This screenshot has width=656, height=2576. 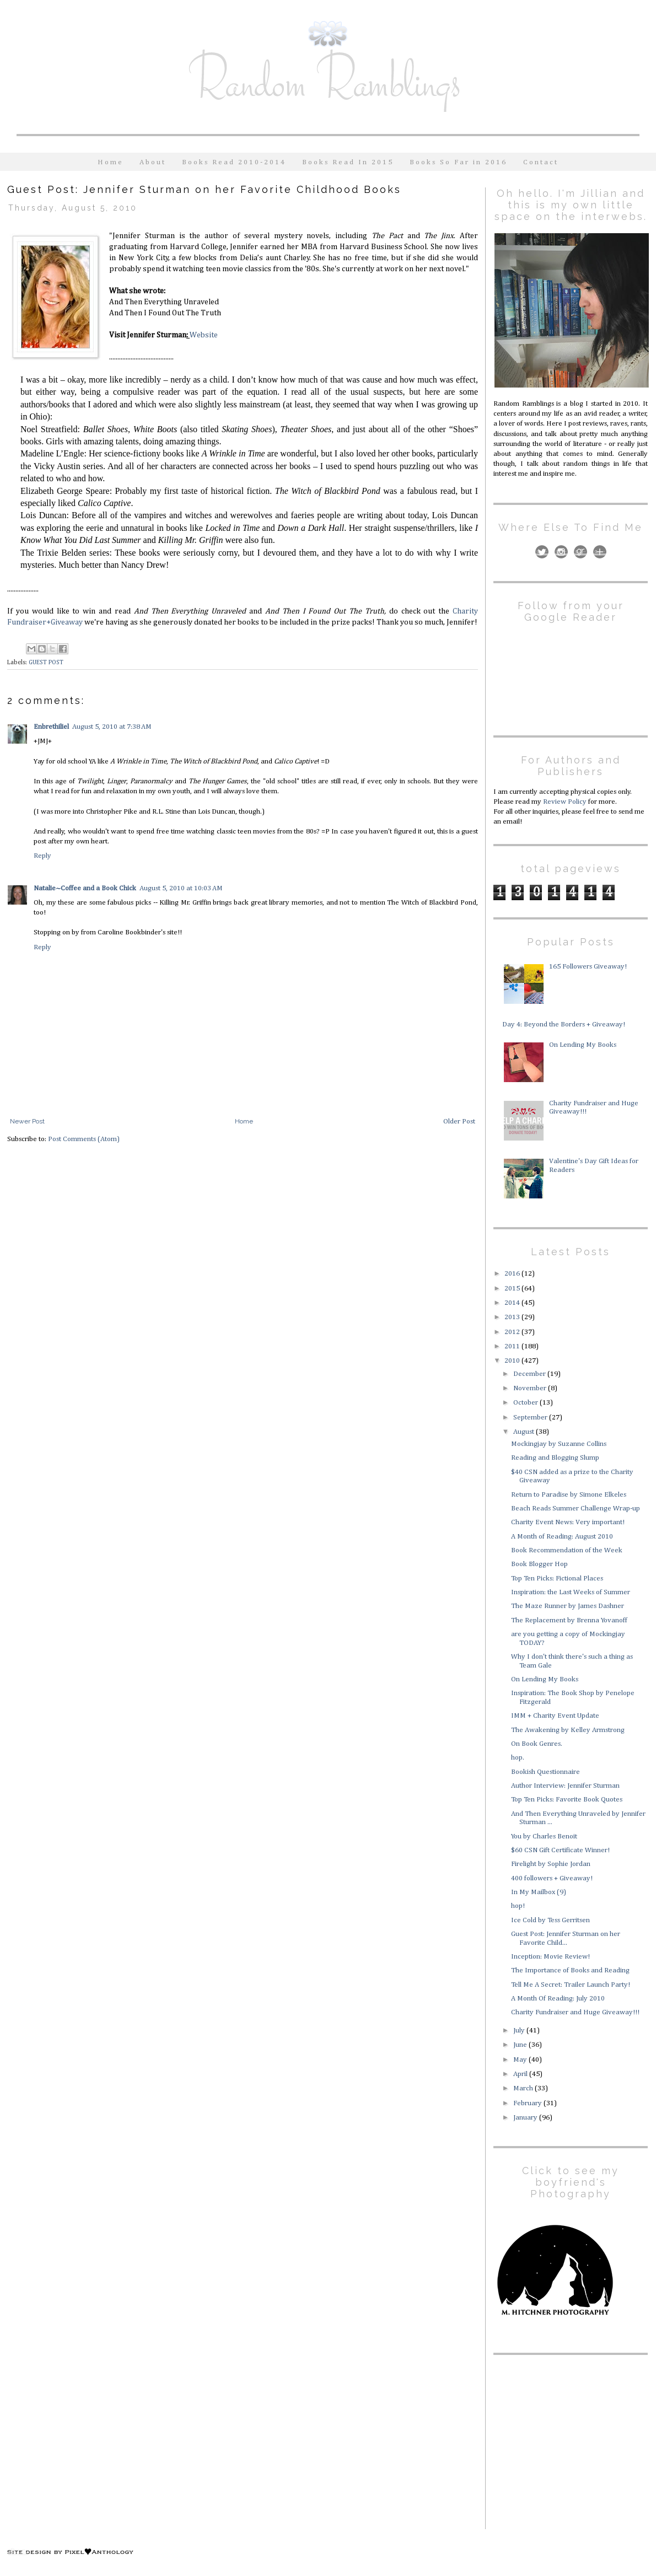 What do you see at coordinates (512, 1332) in the screenshot?
I see `2012` at bounding box center [512, 1332].